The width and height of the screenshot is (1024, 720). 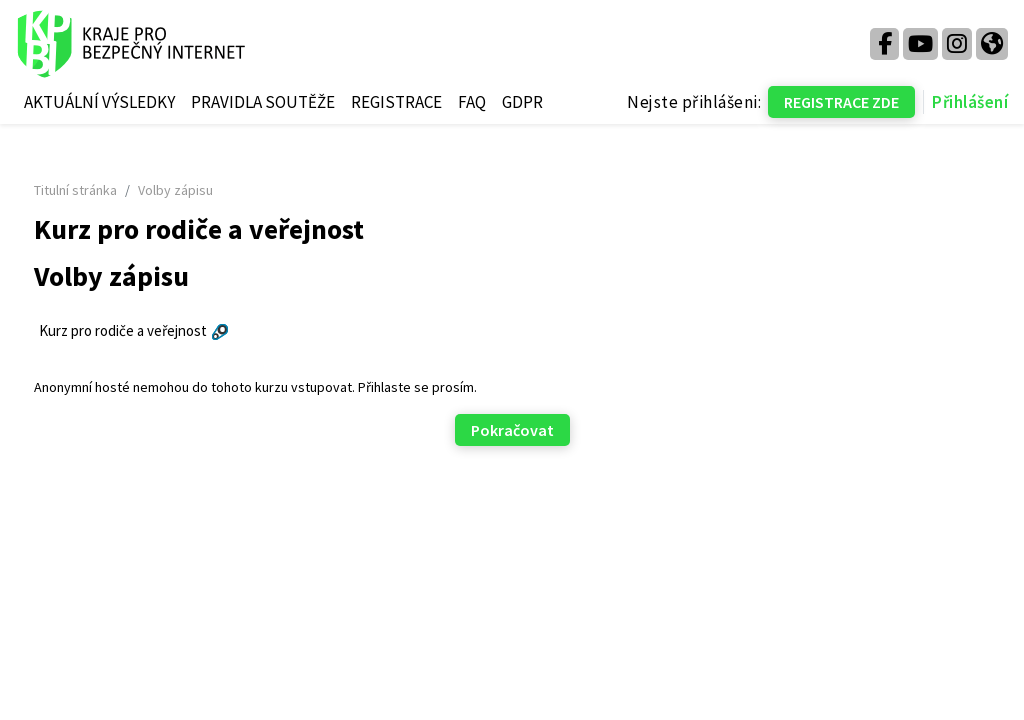 What do you see at coordinates (522, 102) in the screenshot?
I see `GDPR [menuitem]` at bounding box center [522, 102].